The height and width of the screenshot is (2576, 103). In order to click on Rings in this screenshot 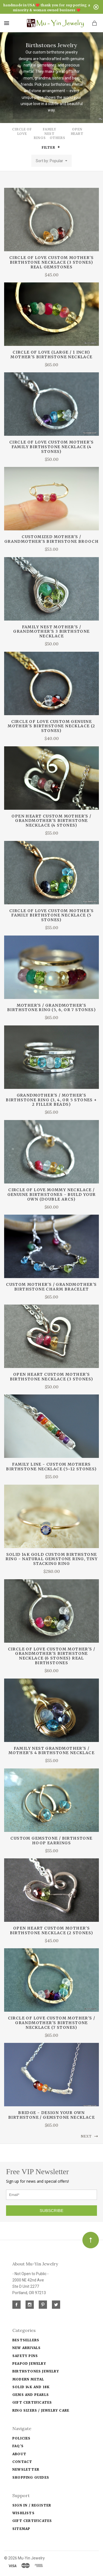, I will do `click(40, 138)`.